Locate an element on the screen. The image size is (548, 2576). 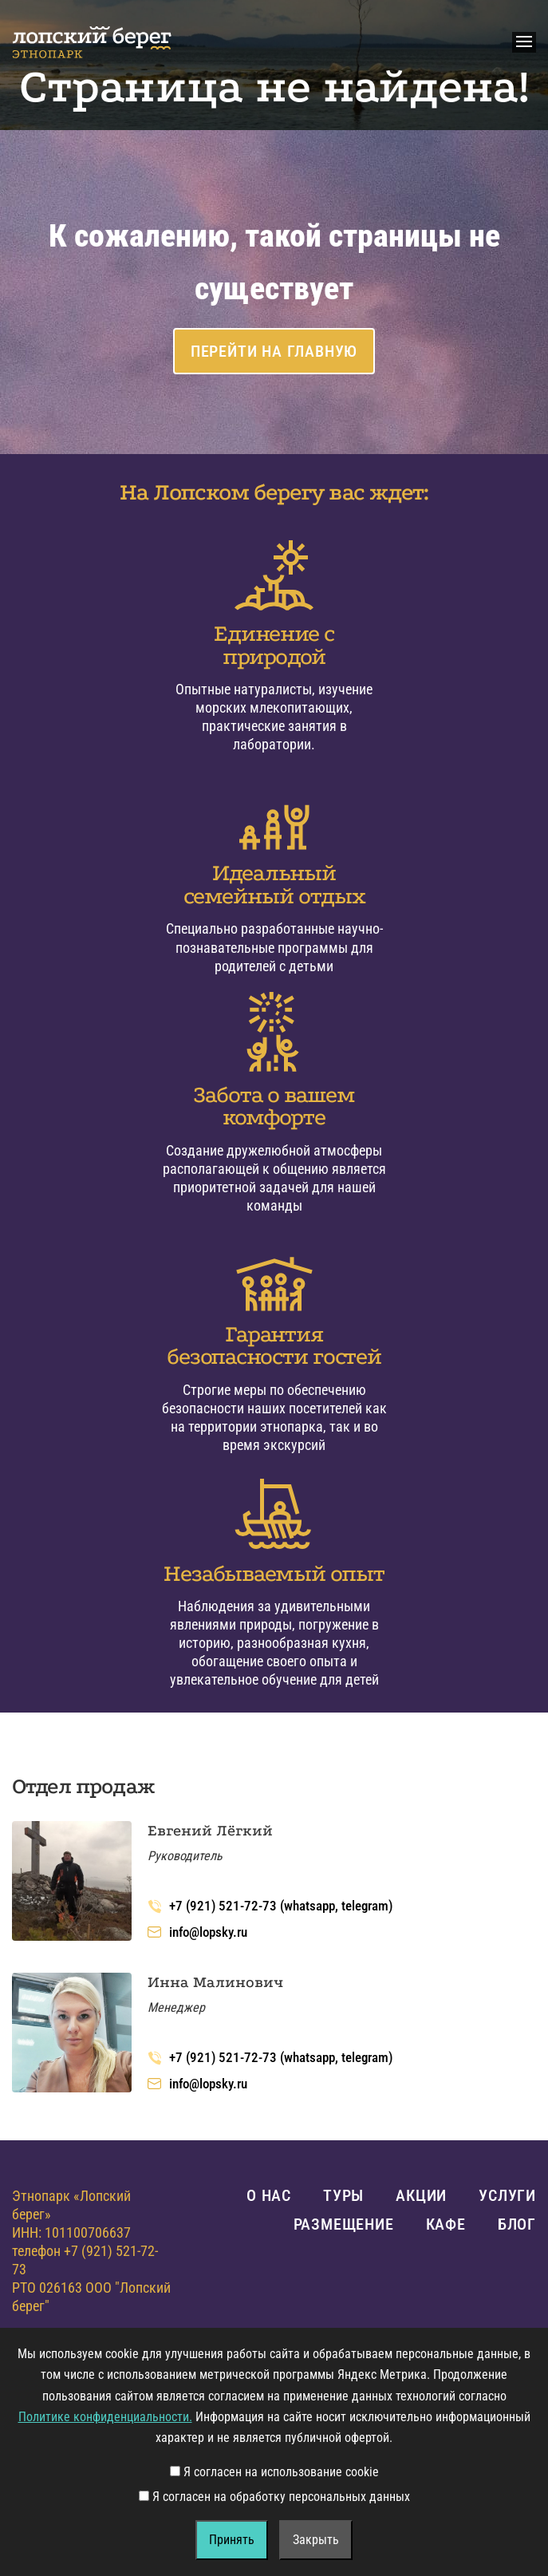
Туры is located at coordinates (343, 2195).